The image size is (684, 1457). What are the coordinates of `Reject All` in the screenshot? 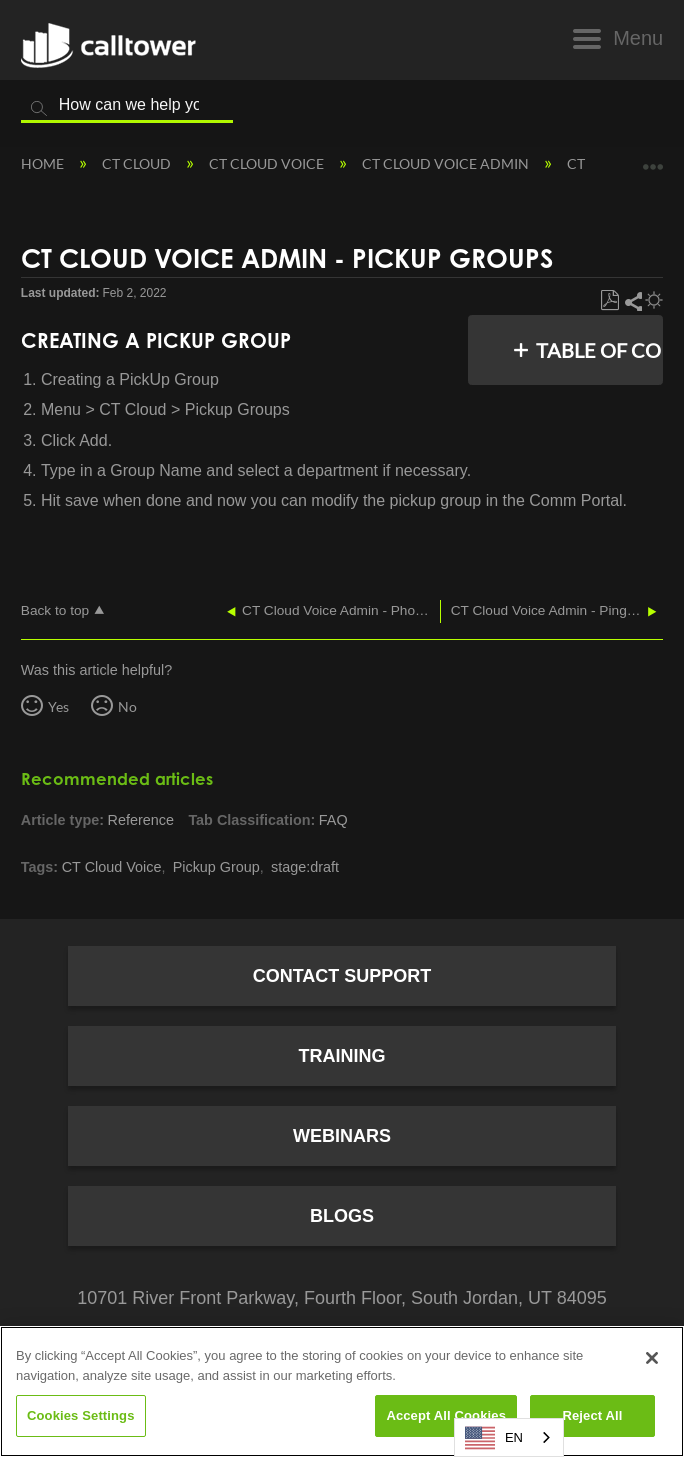 It's located at (592, 1415).